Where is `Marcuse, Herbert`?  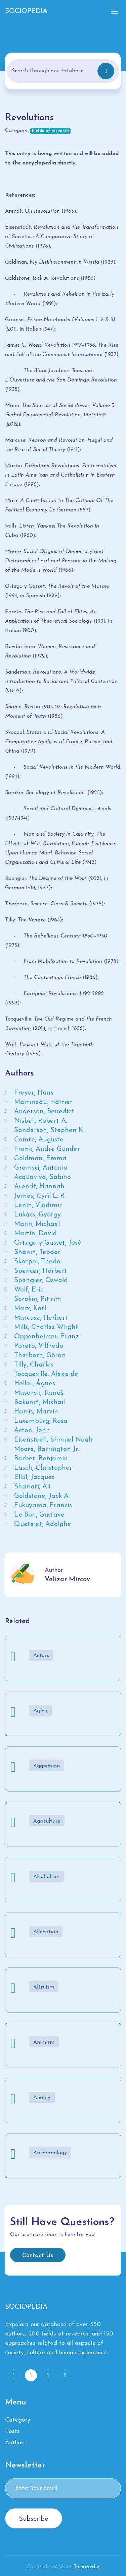 Marcuse, Herbert is located at coordinates (41, 1318).